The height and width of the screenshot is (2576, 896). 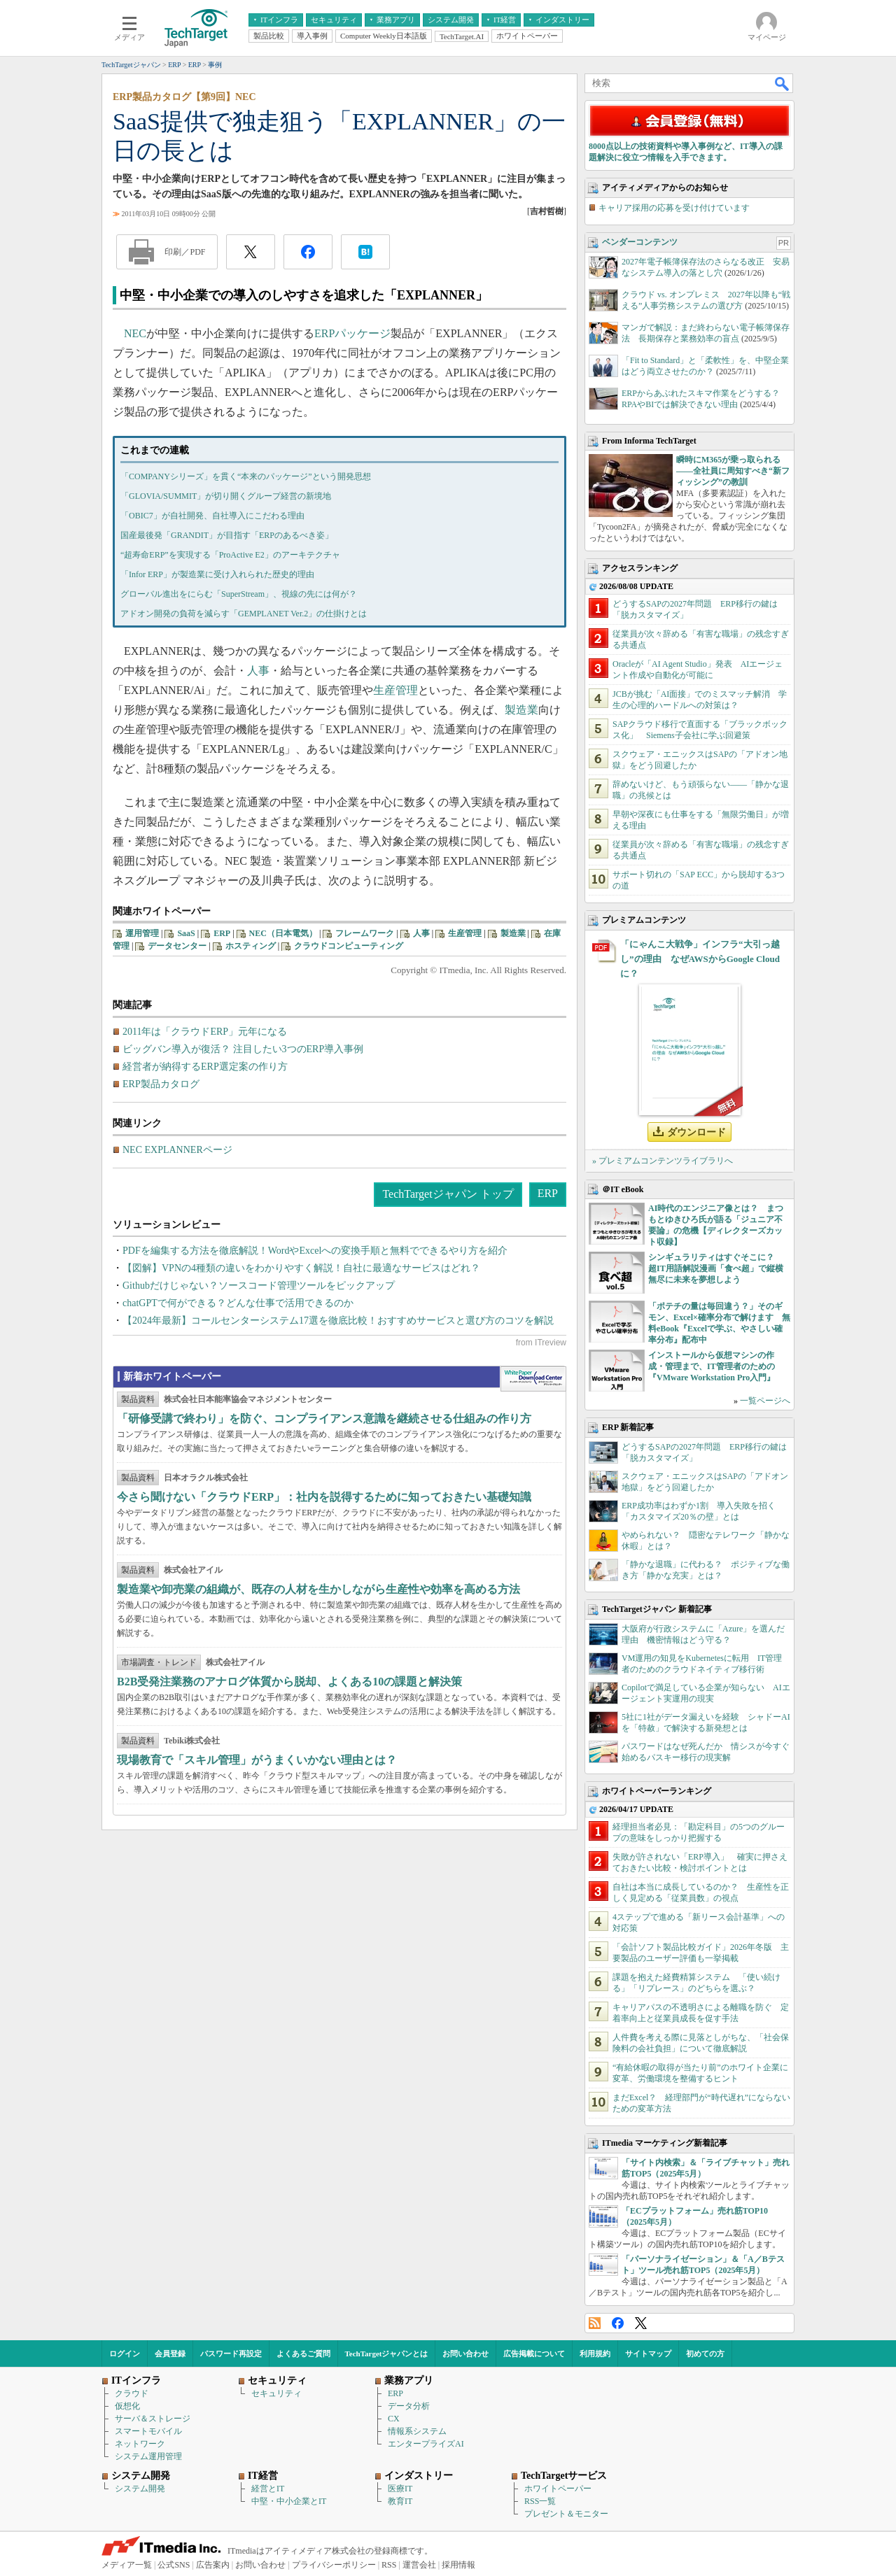 I want to click on データセンター, so click(x=177, y=946).